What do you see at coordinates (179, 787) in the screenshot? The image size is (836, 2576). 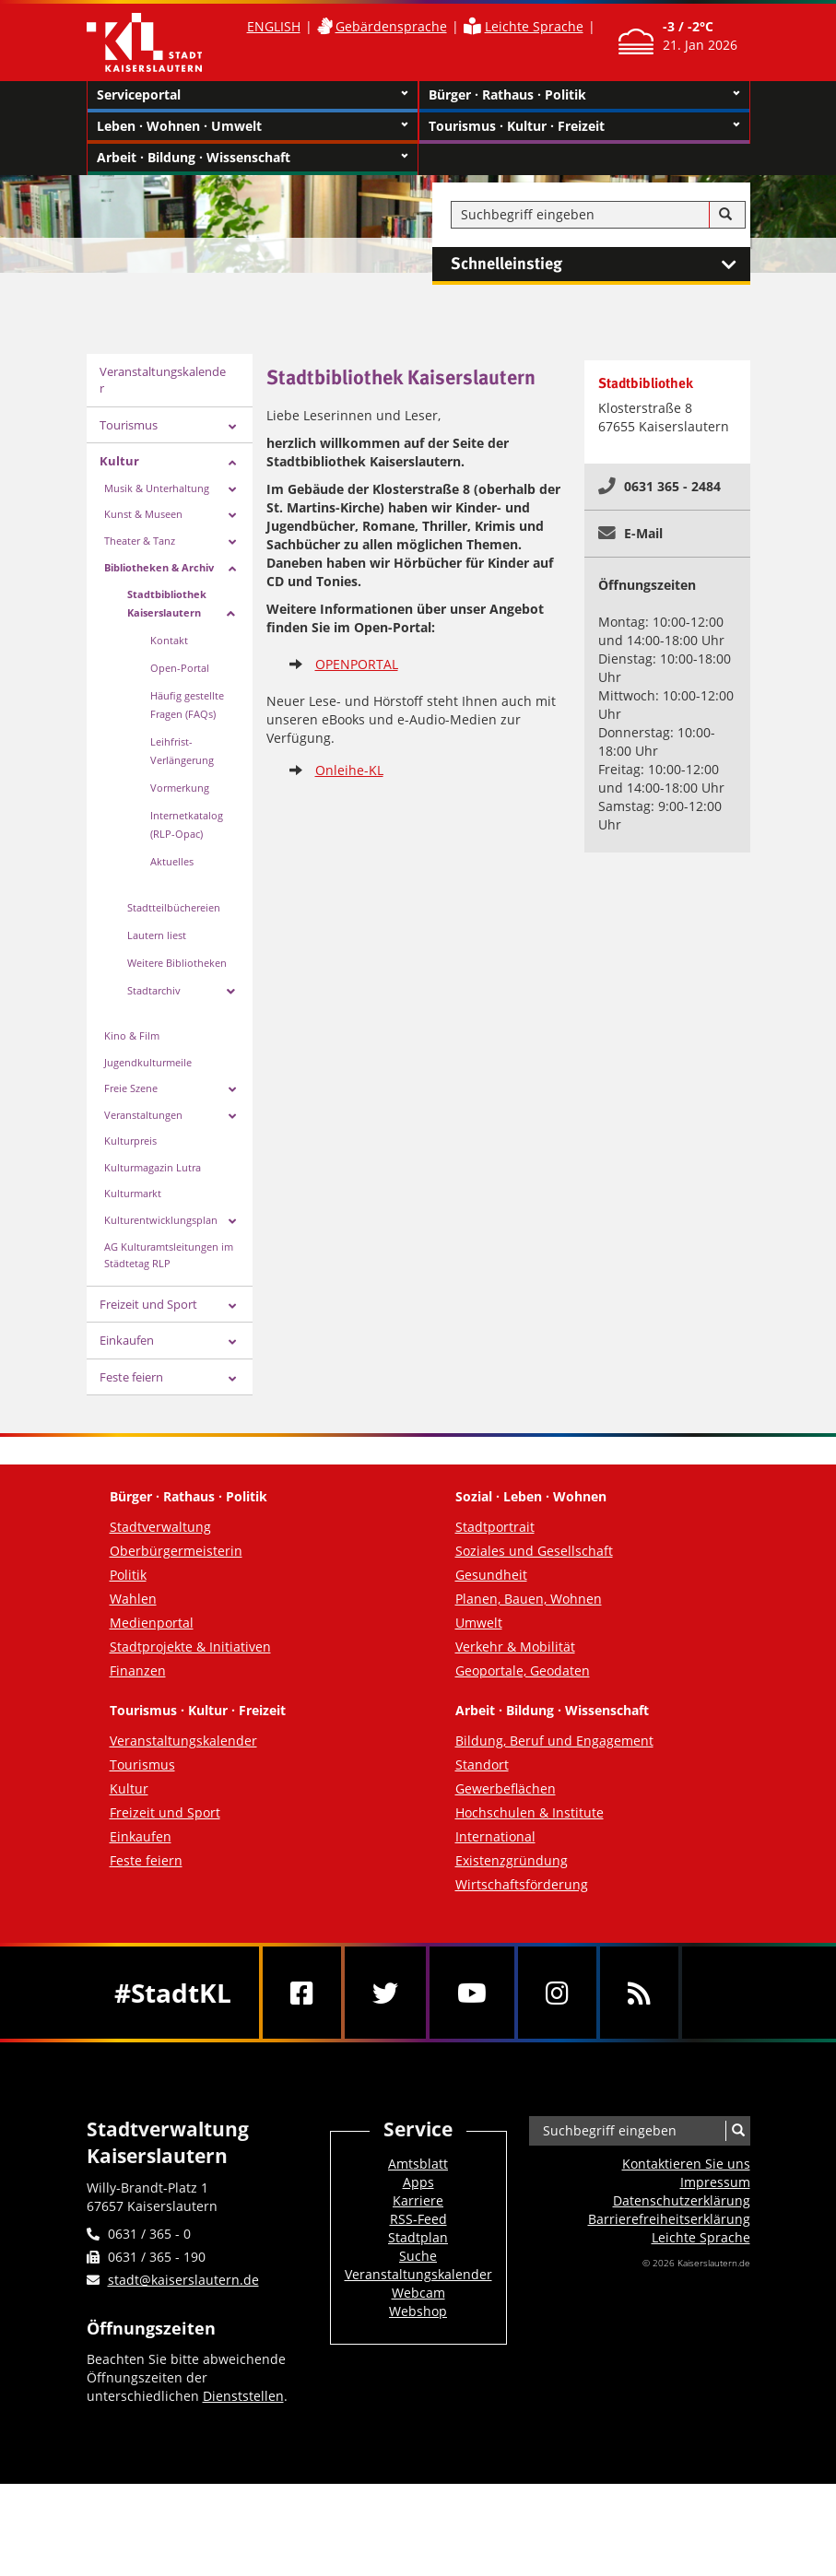 I see `Vormerkung` at bounding box center [179, 787].